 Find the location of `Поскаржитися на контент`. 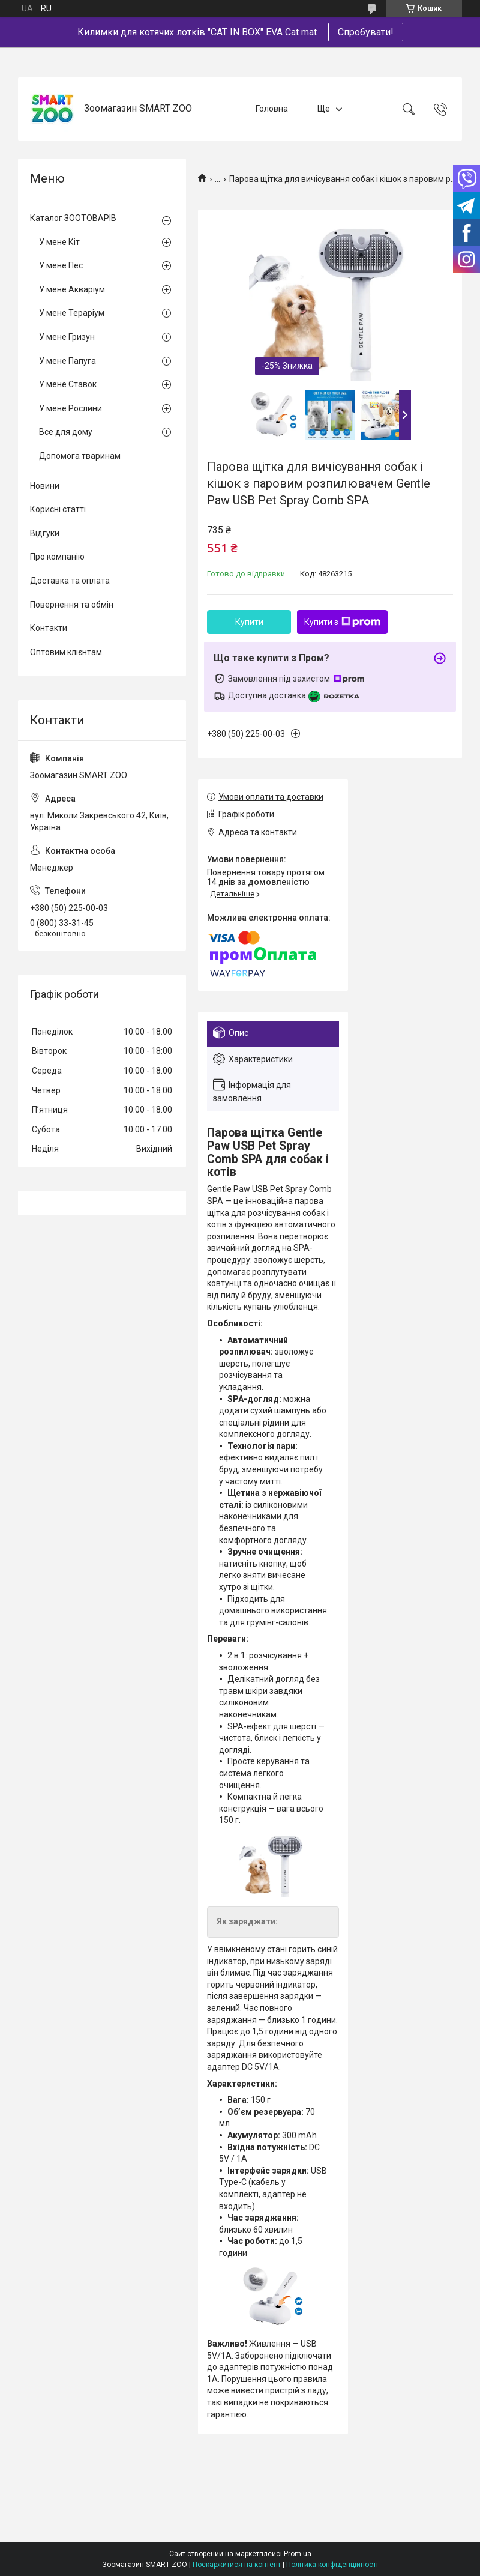

Поскаржитися на контент is located at coordinates (237, 2564).